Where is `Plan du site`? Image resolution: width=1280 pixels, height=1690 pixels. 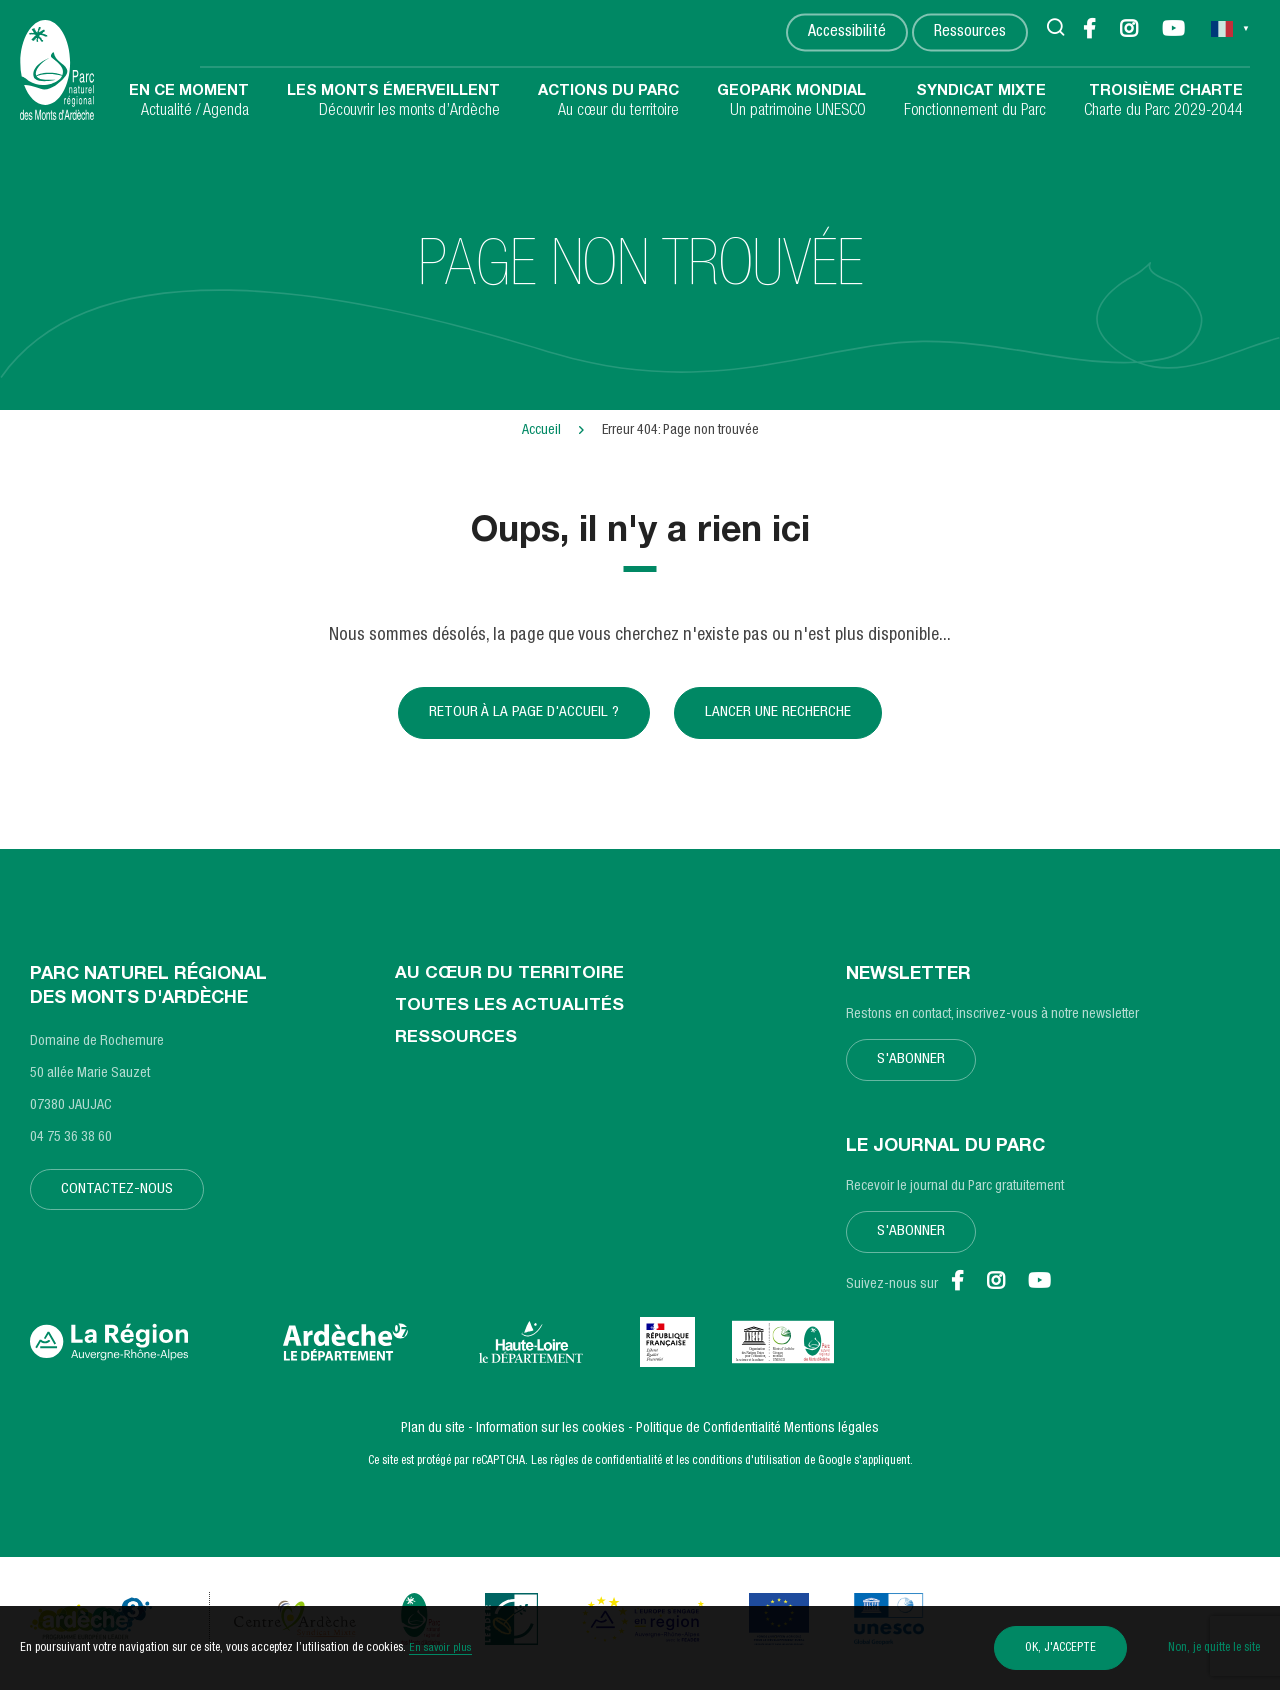
Plan du site is located at coordinates (433, 1437).